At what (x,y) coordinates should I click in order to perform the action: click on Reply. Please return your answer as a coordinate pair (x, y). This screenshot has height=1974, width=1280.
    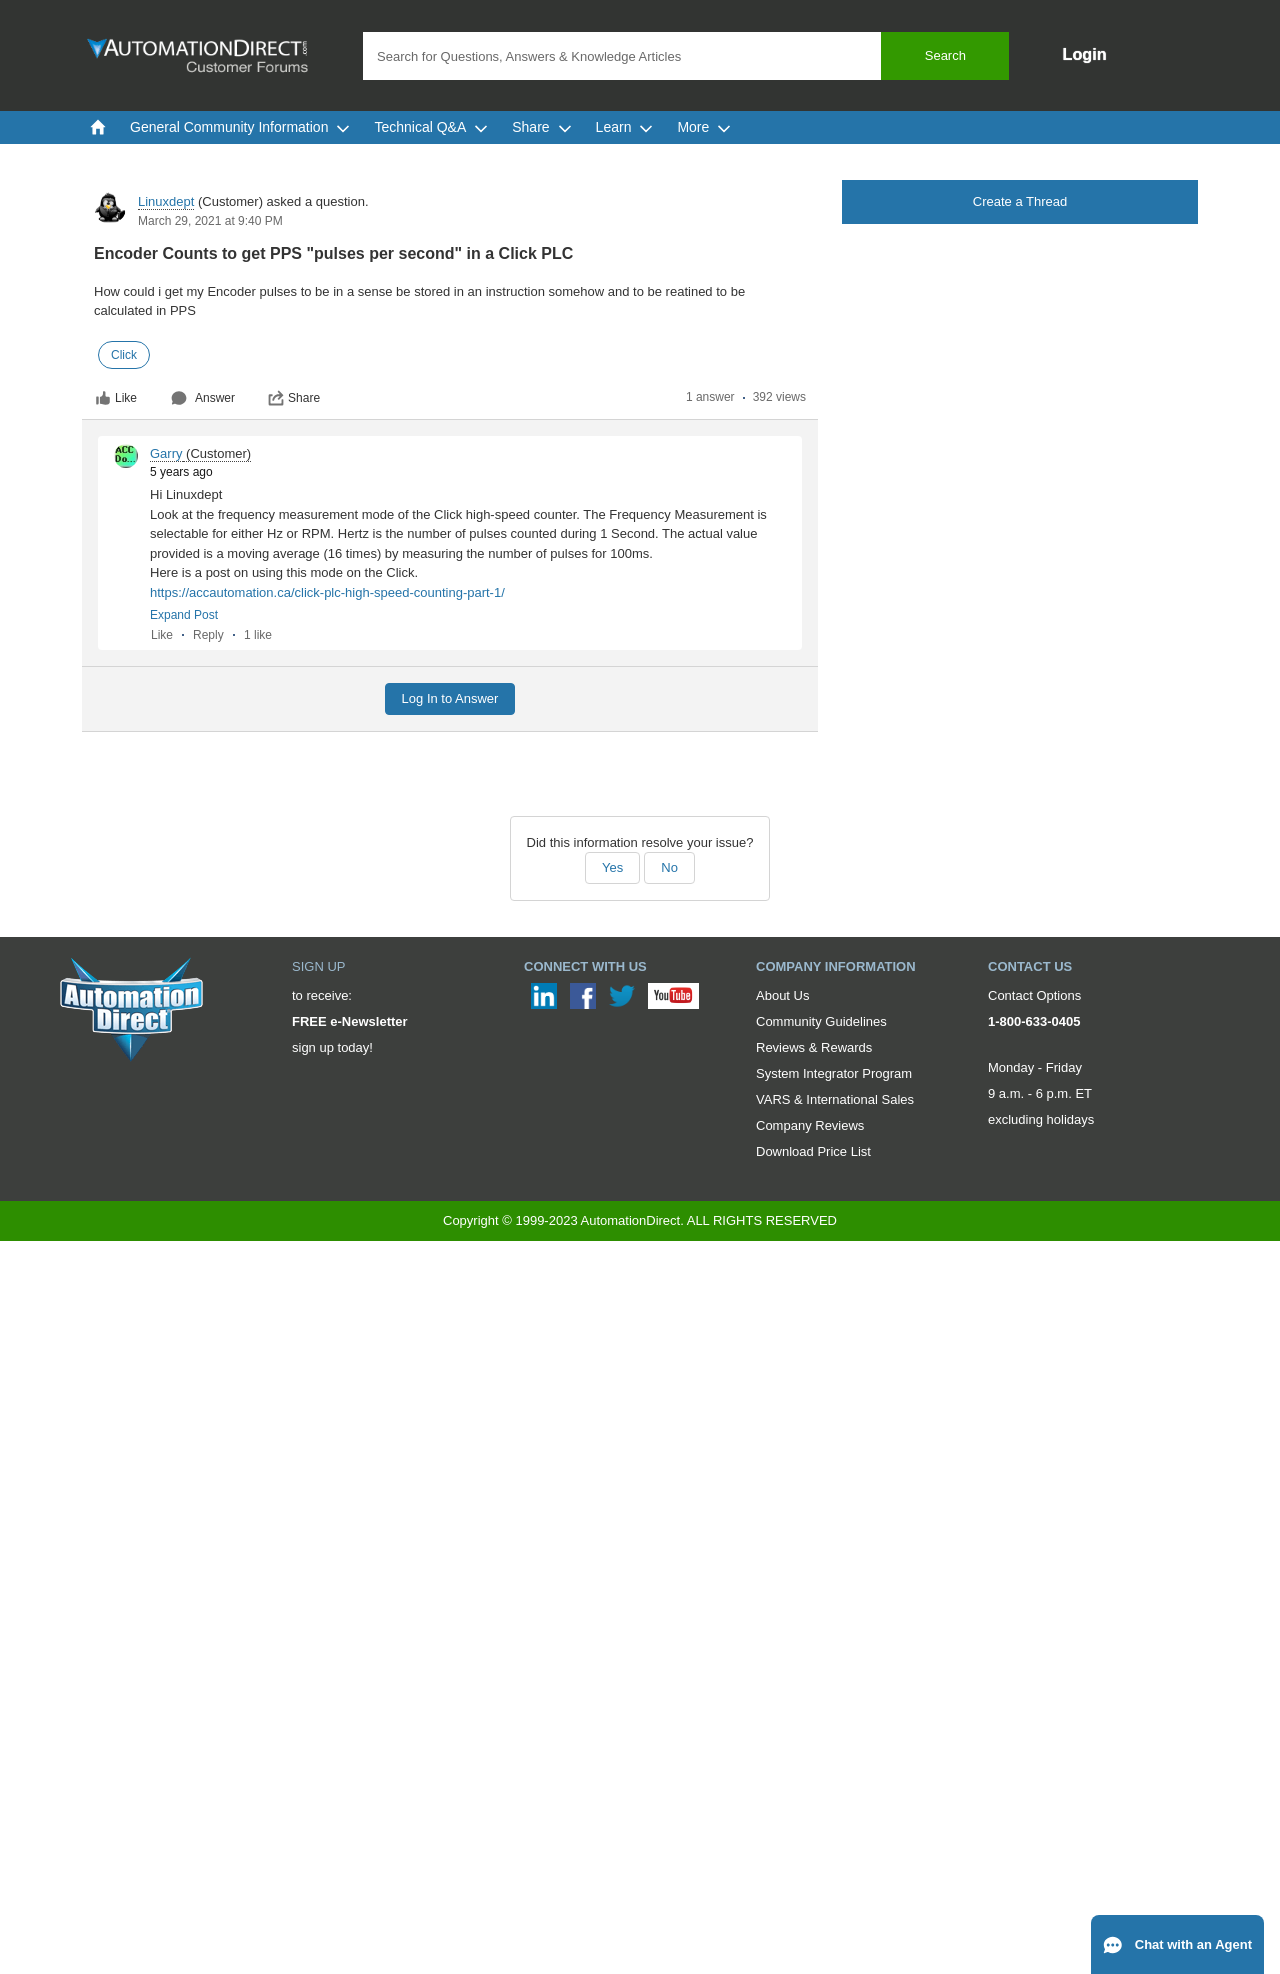
    Looking at the image, I should click on (208, 635).